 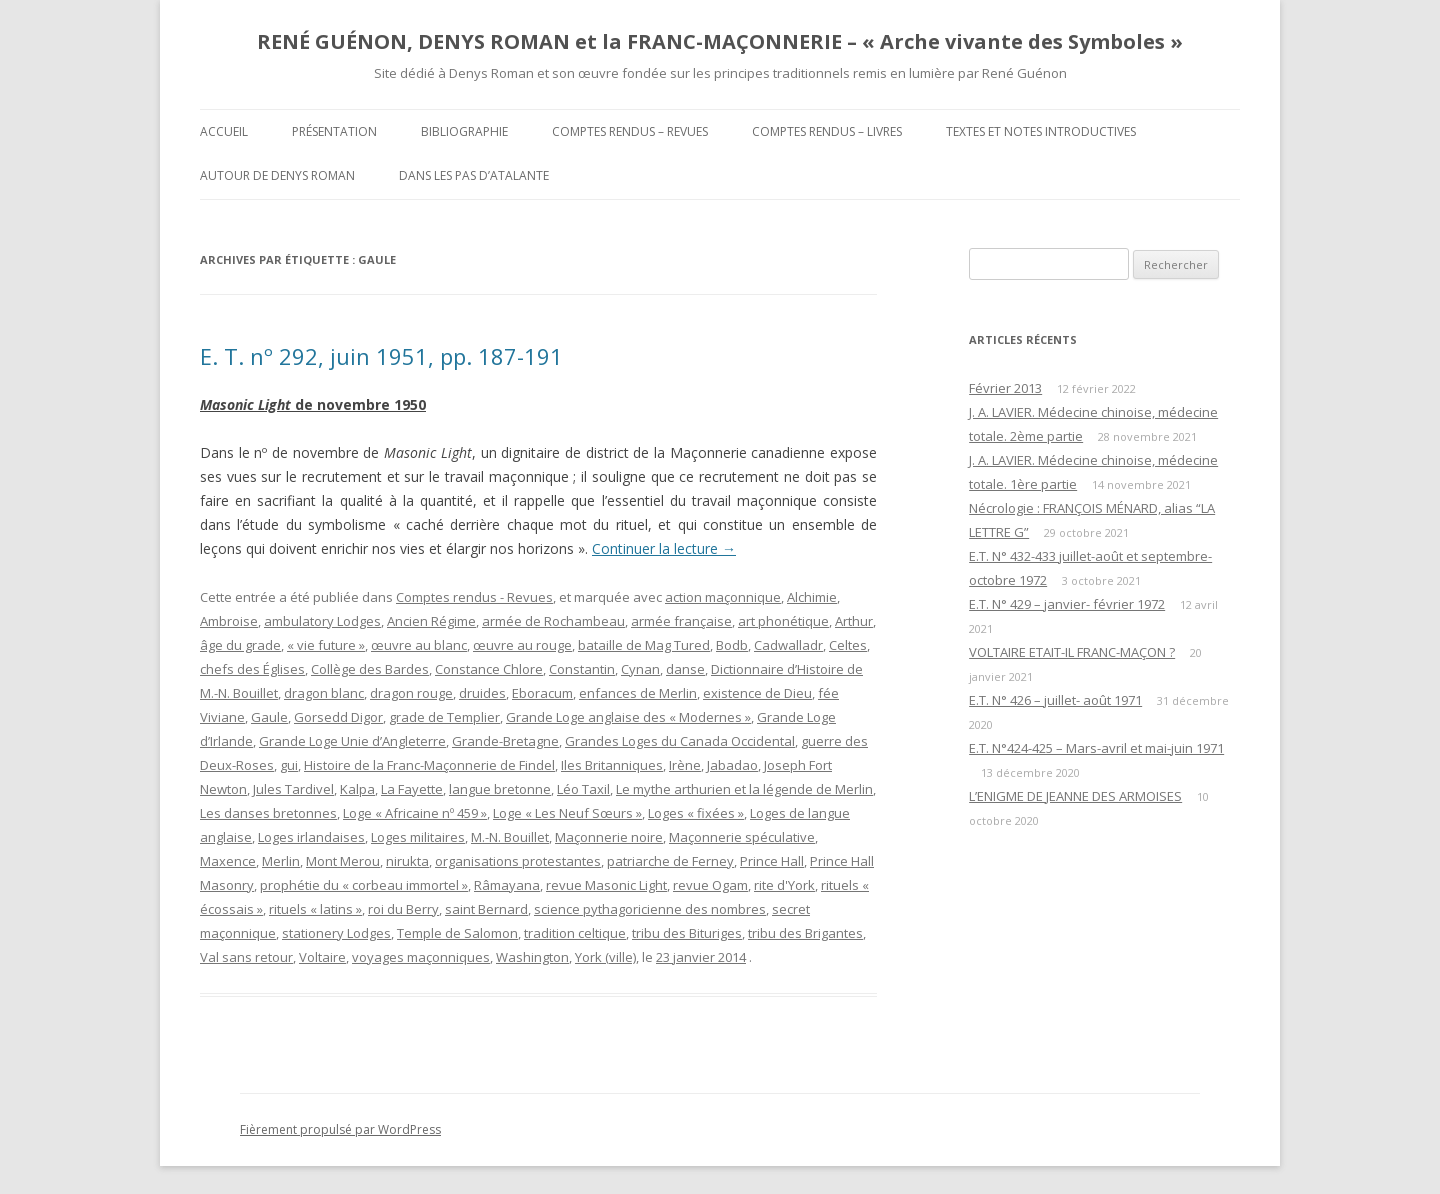 What do you see at coordinates (612, 765) in the screenshot?
I see `Iles Britanniques` at bounding box center [612, 765].